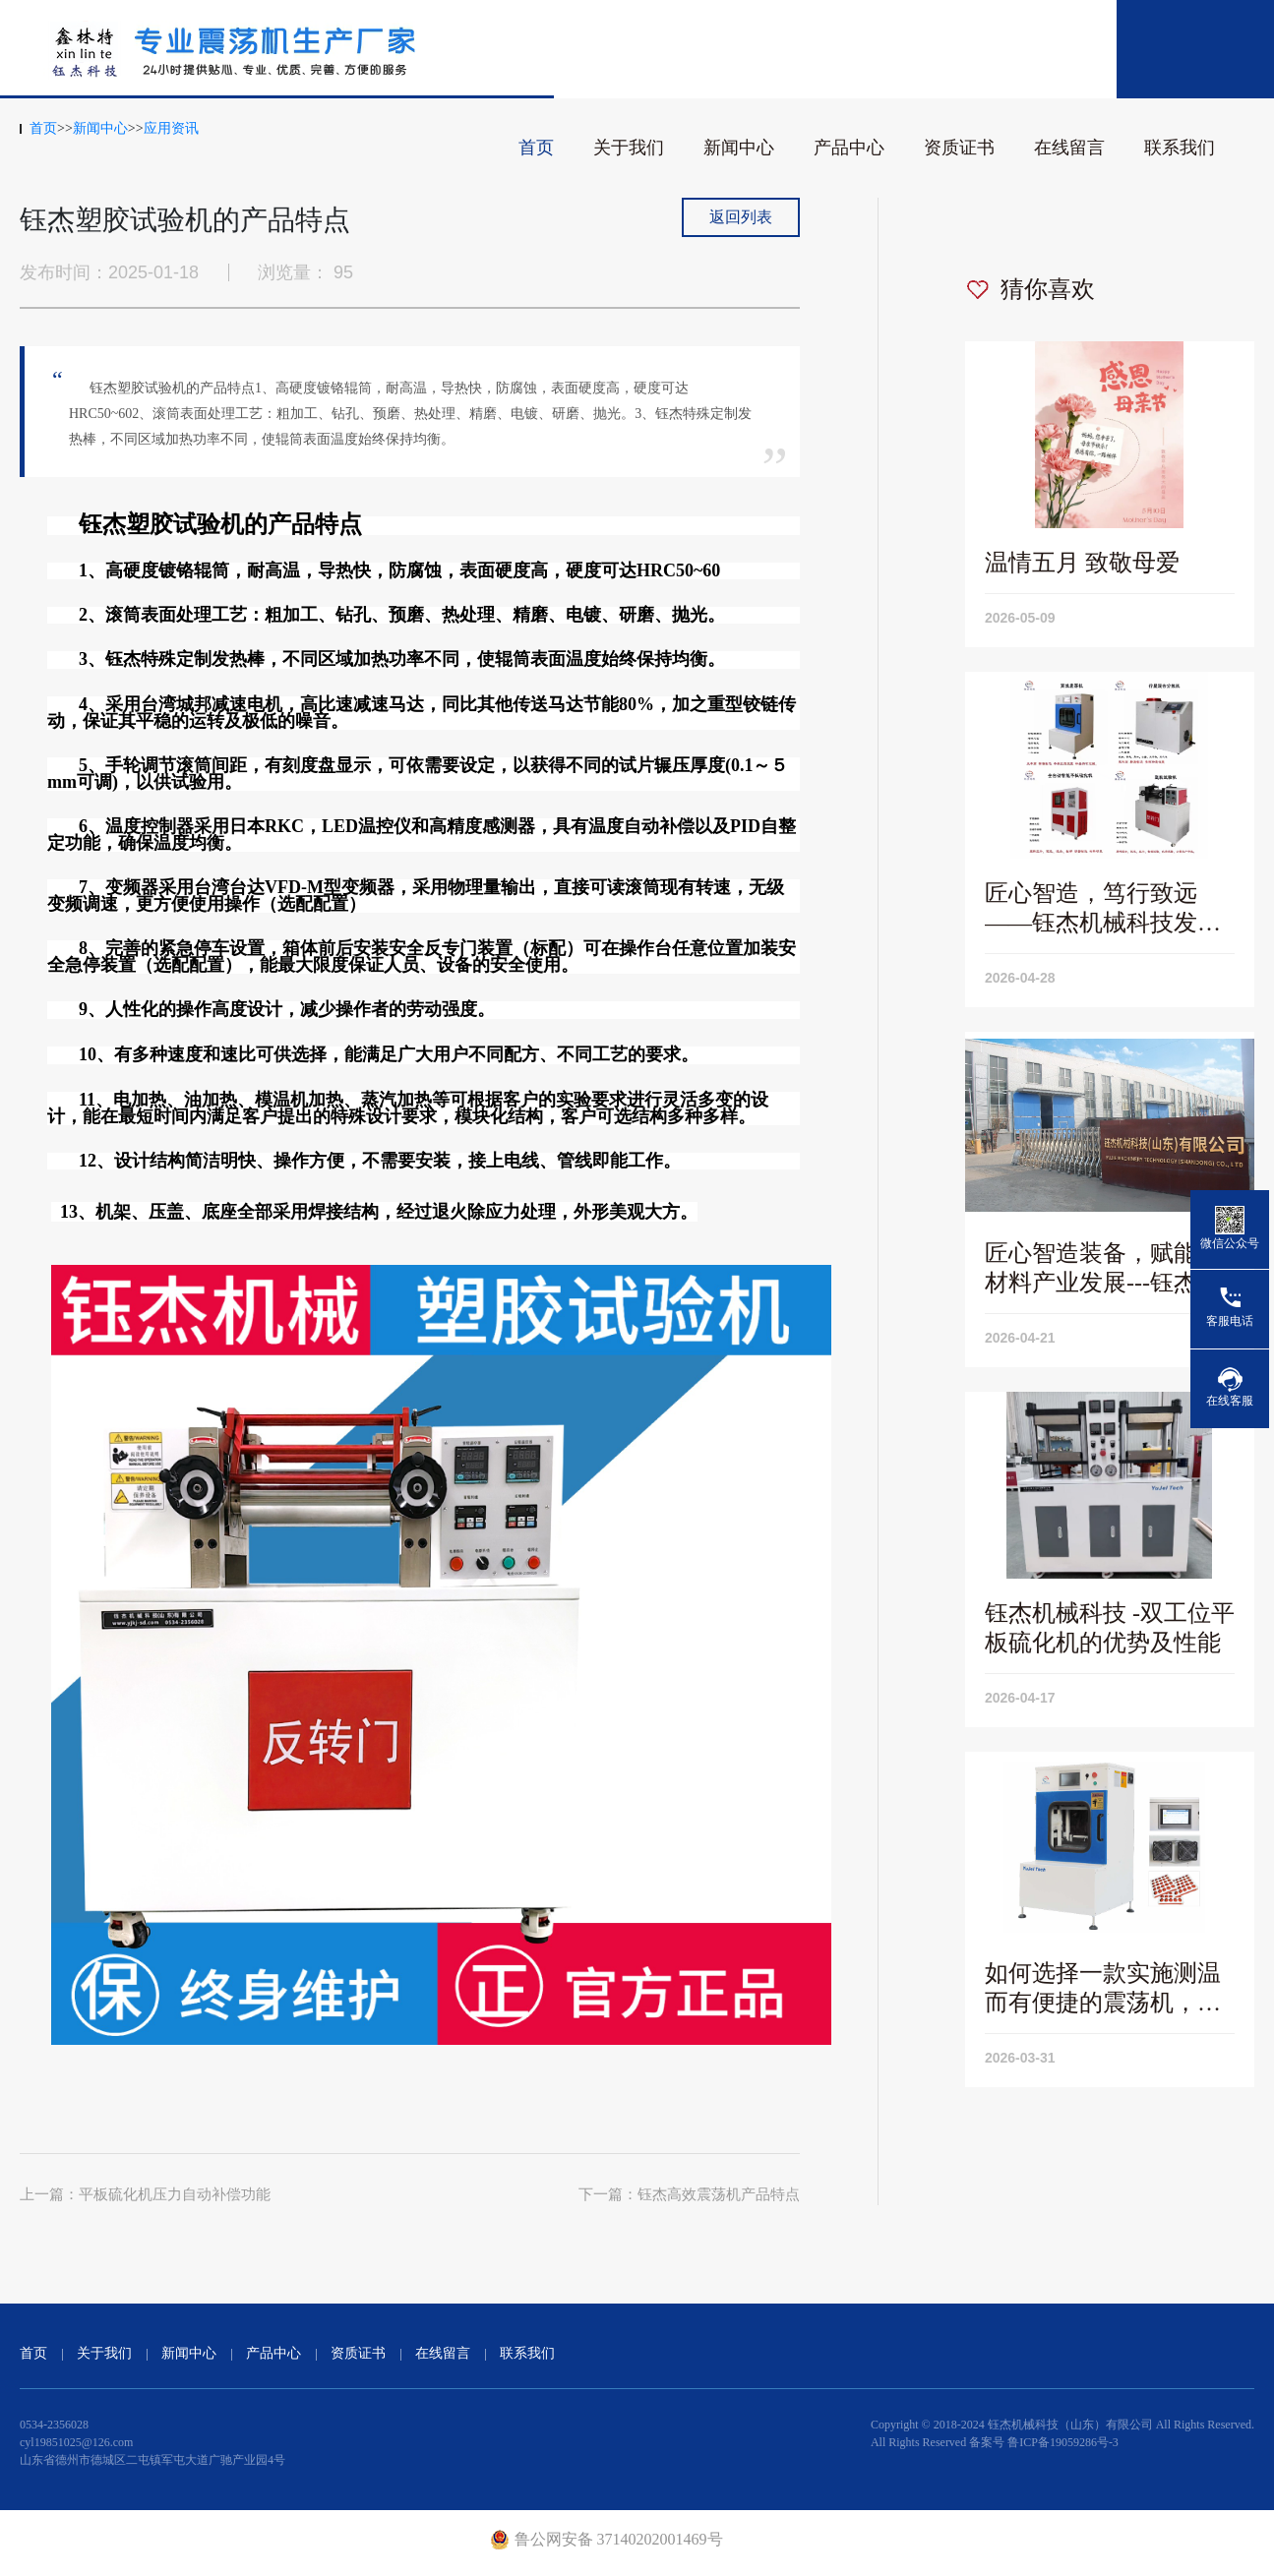 The height and width of the screenshot is (2576, 1274). I want to click on 资质证书, so click(959, 147).